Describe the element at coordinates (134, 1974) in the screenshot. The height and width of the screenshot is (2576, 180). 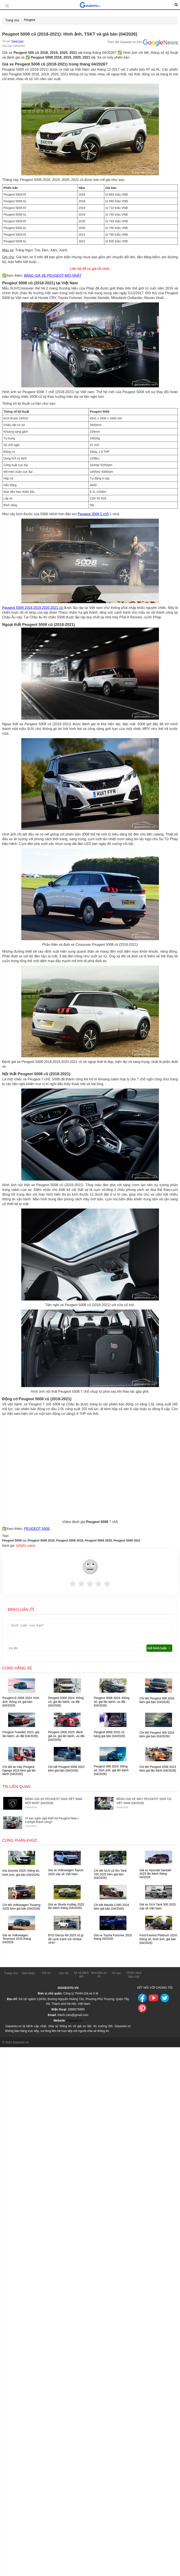
I see `Chính sách bảo mật` at that location.